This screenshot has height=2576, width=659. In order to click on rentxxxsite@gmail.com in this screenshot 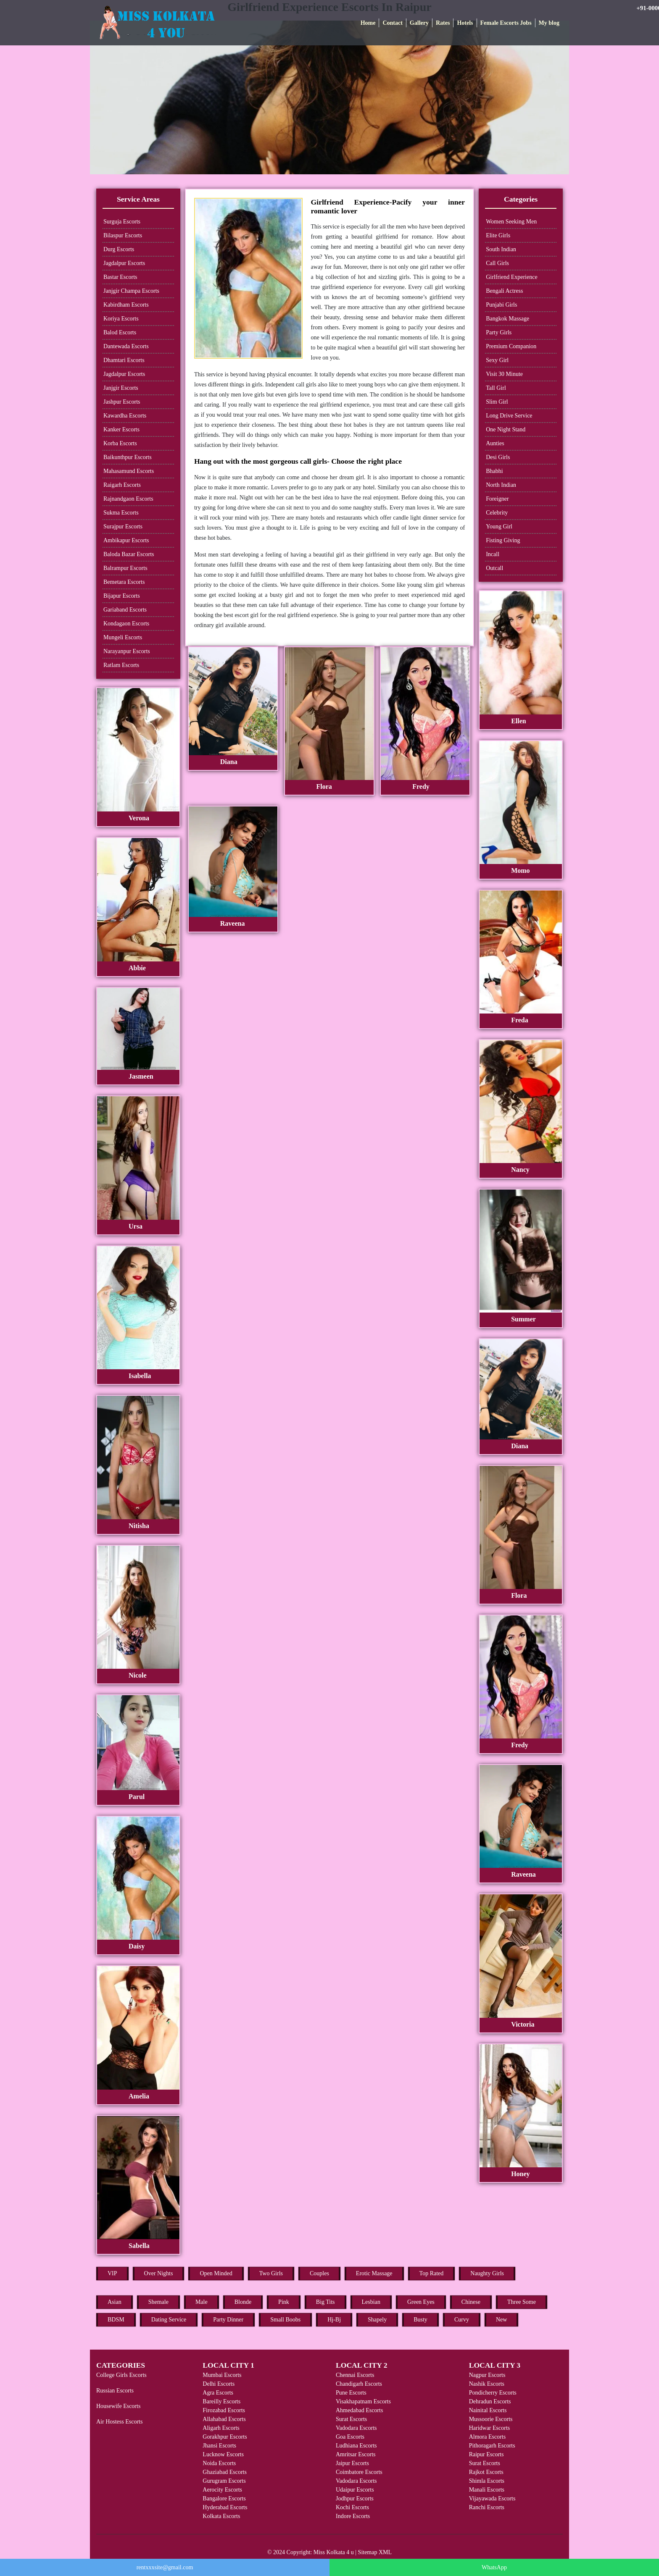, I will do `click(165, 2567)`.